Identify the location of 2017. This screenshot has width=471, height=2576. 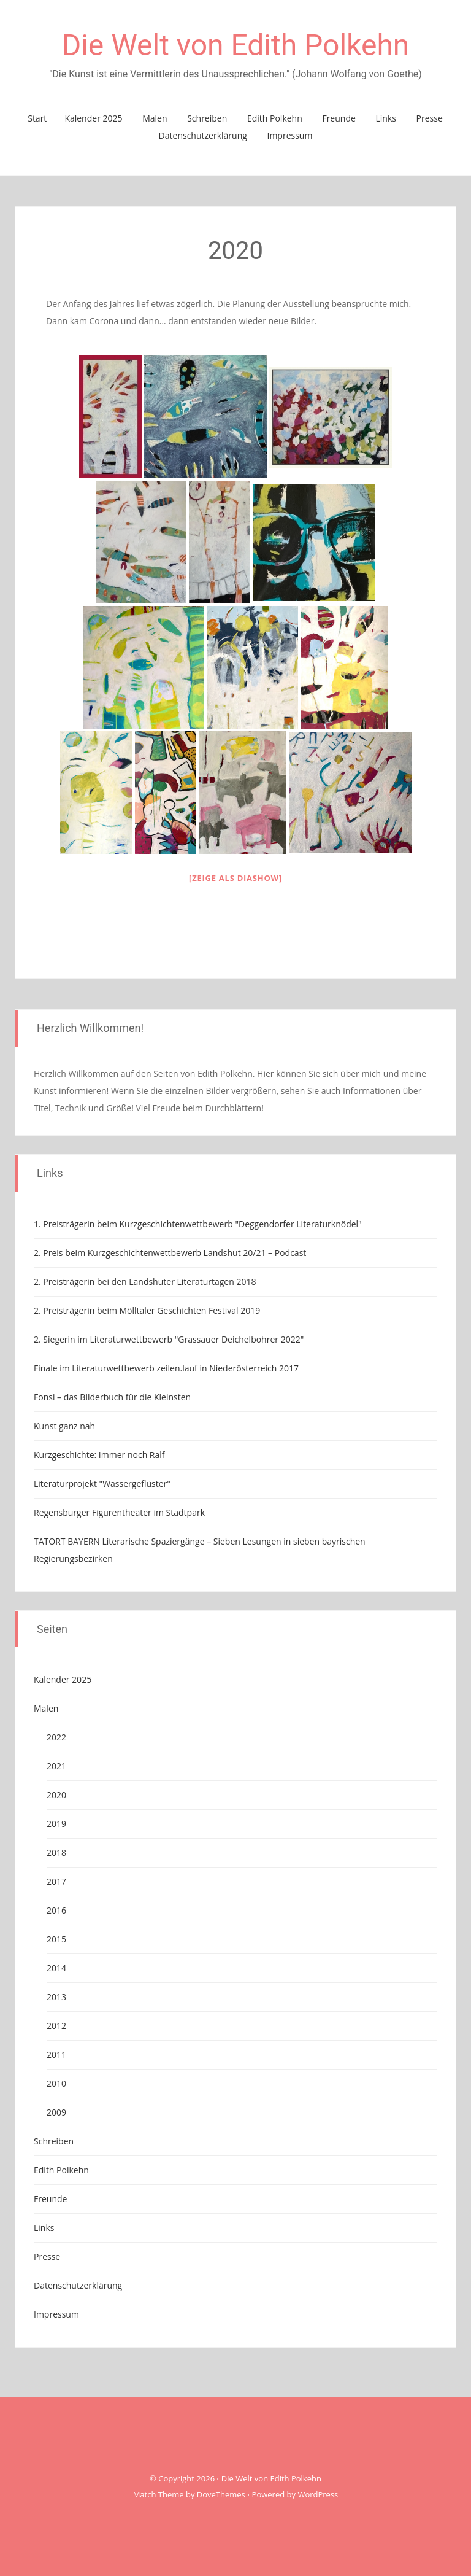
(56, 1881).